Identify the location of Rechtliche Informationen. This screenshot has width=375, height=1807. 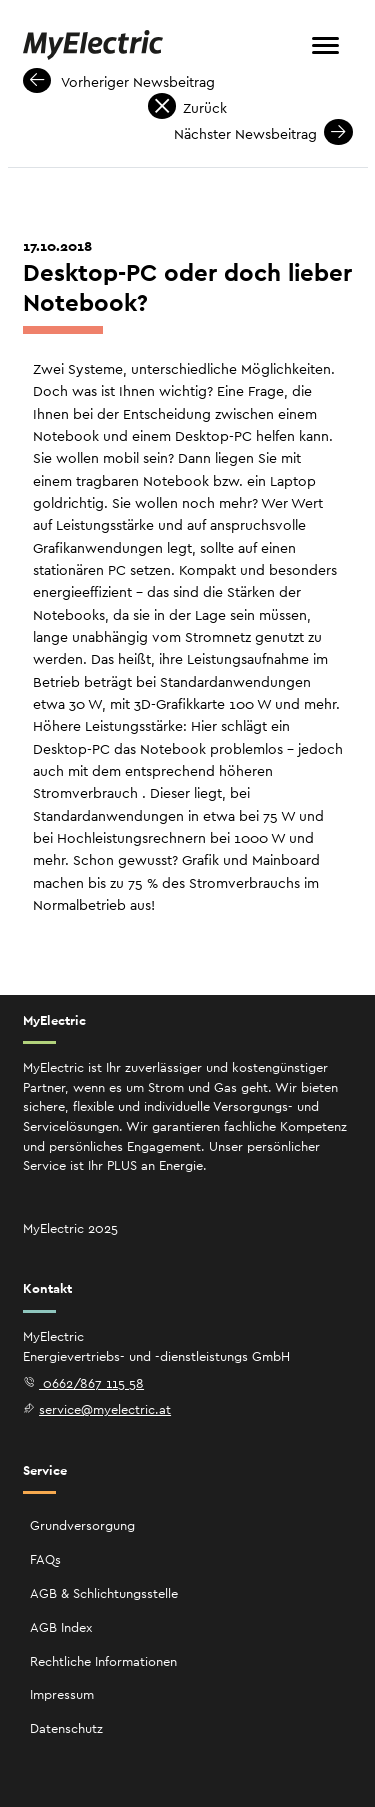
(103, 1661).